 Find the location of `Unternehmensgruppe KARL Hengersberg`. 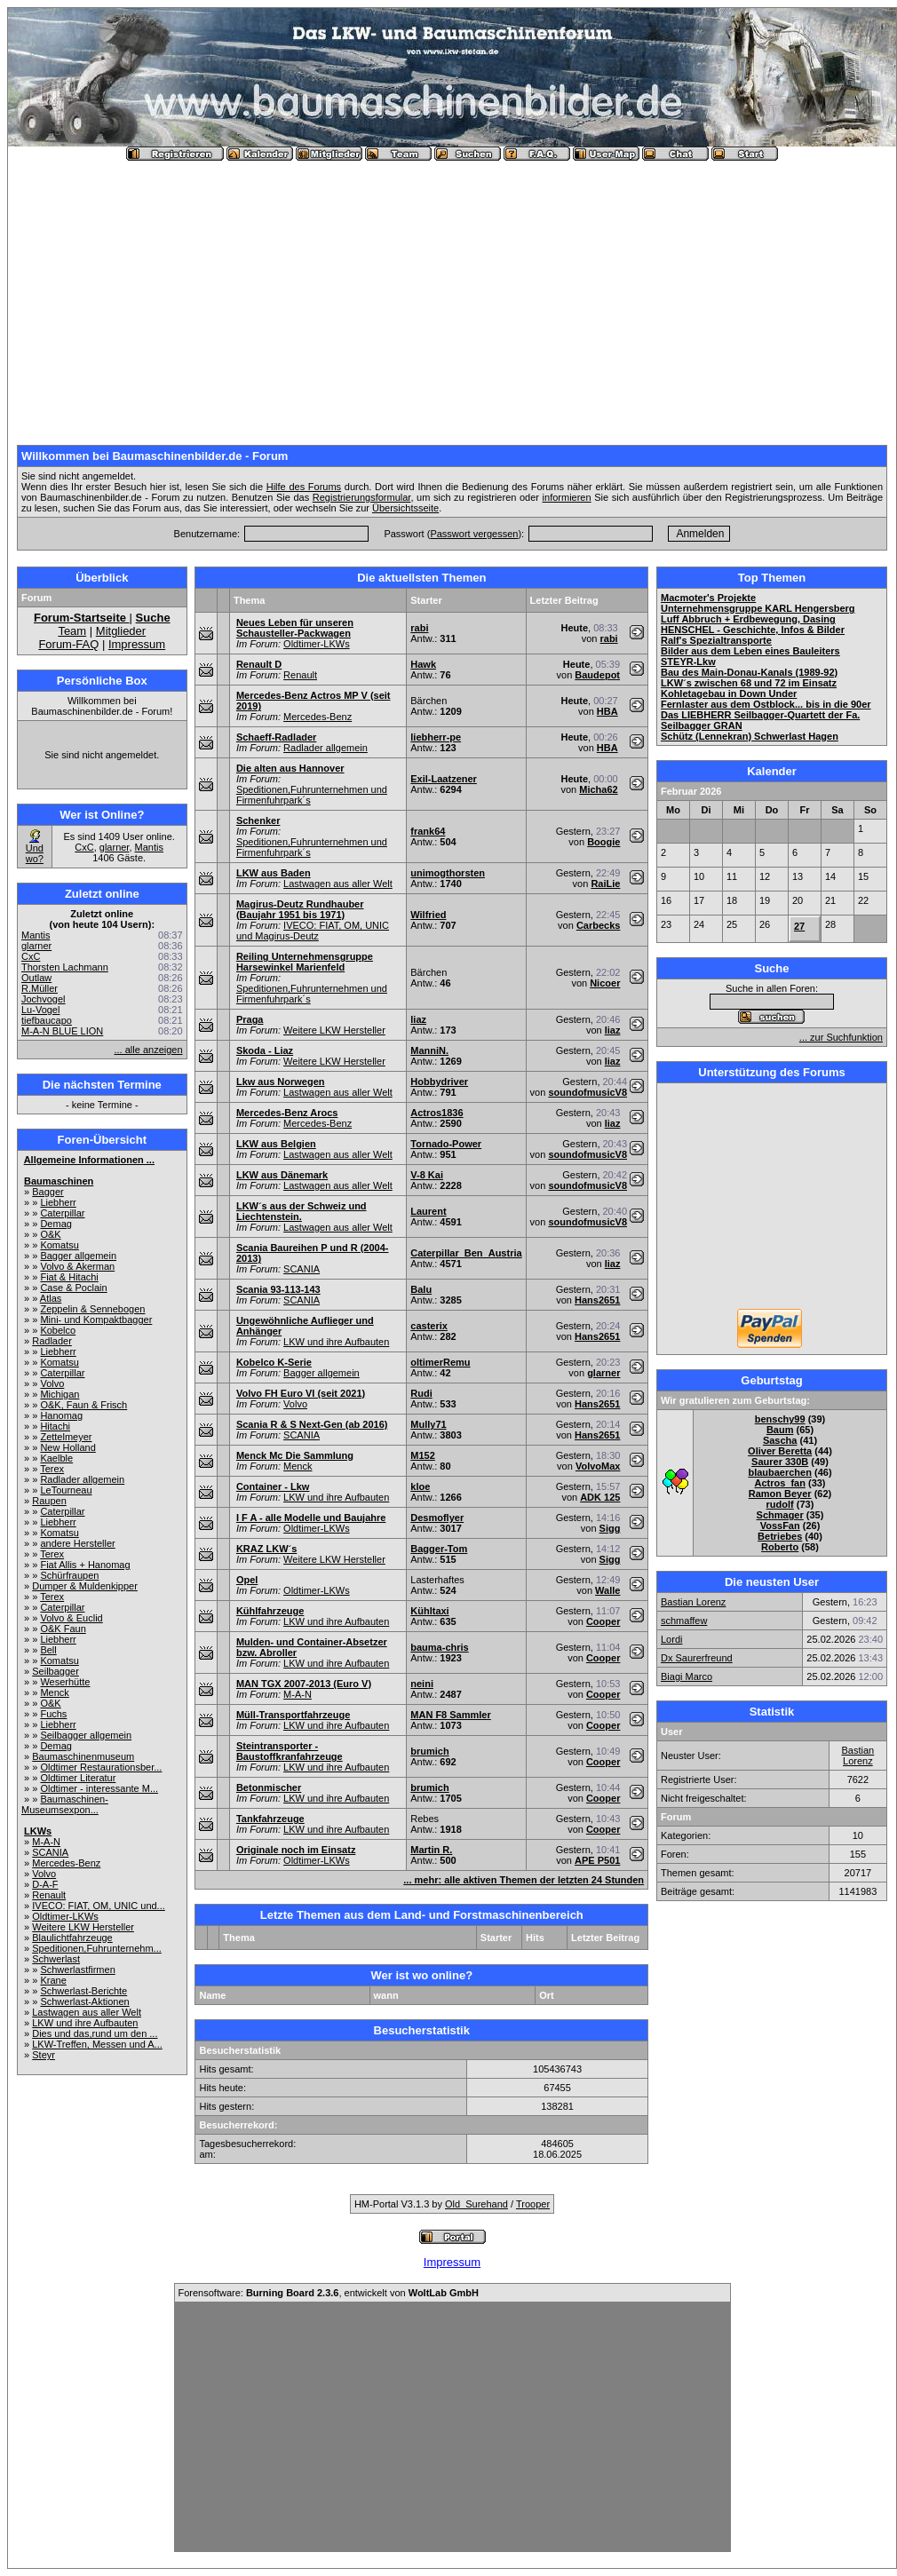

Unternehmensgruppe KARL Hengersberg is located at coordinates (758, 608).